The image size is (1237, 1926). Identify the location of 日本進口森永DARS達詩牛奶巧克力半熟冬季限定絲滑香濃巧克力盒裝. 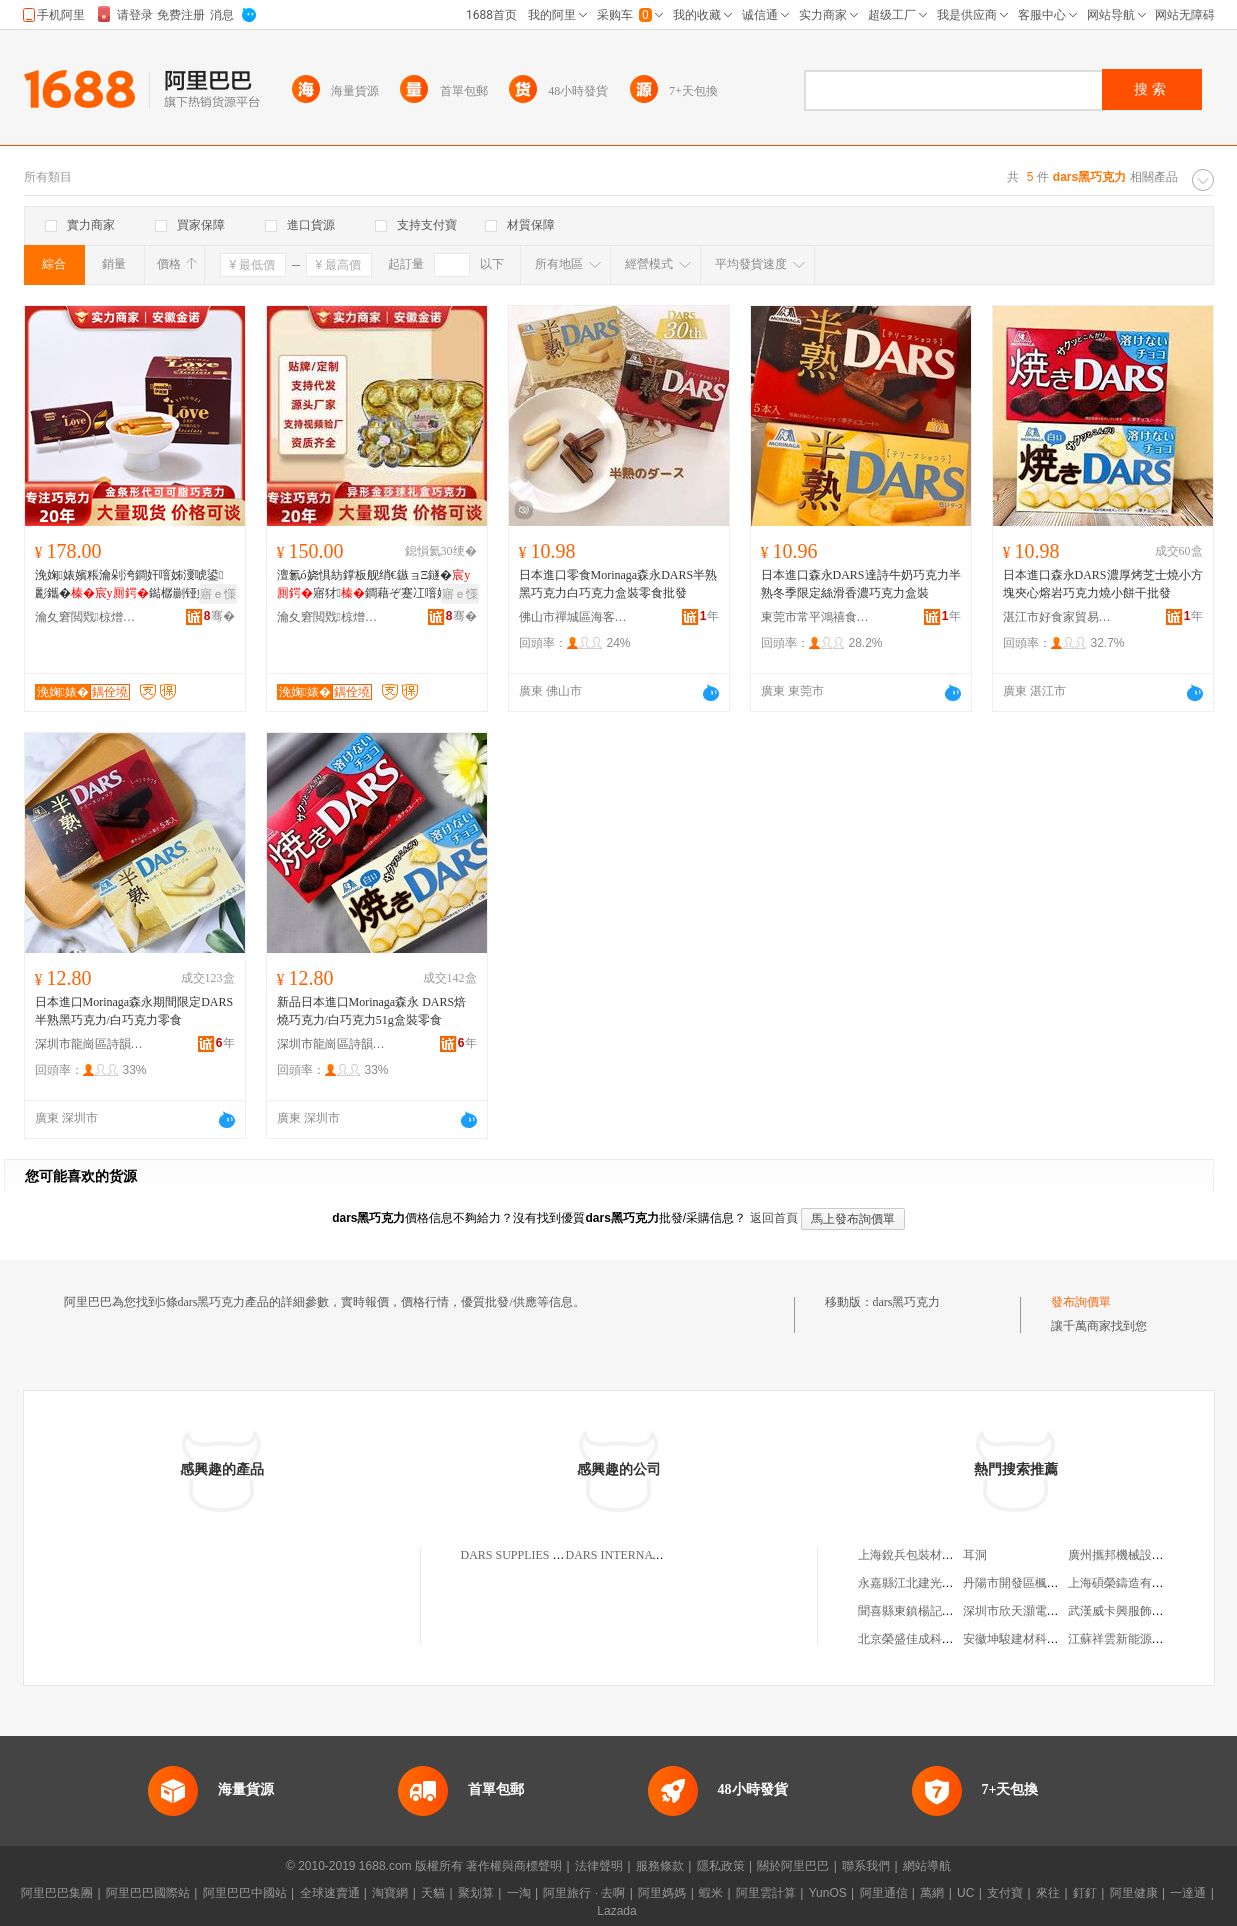
(861, 584).